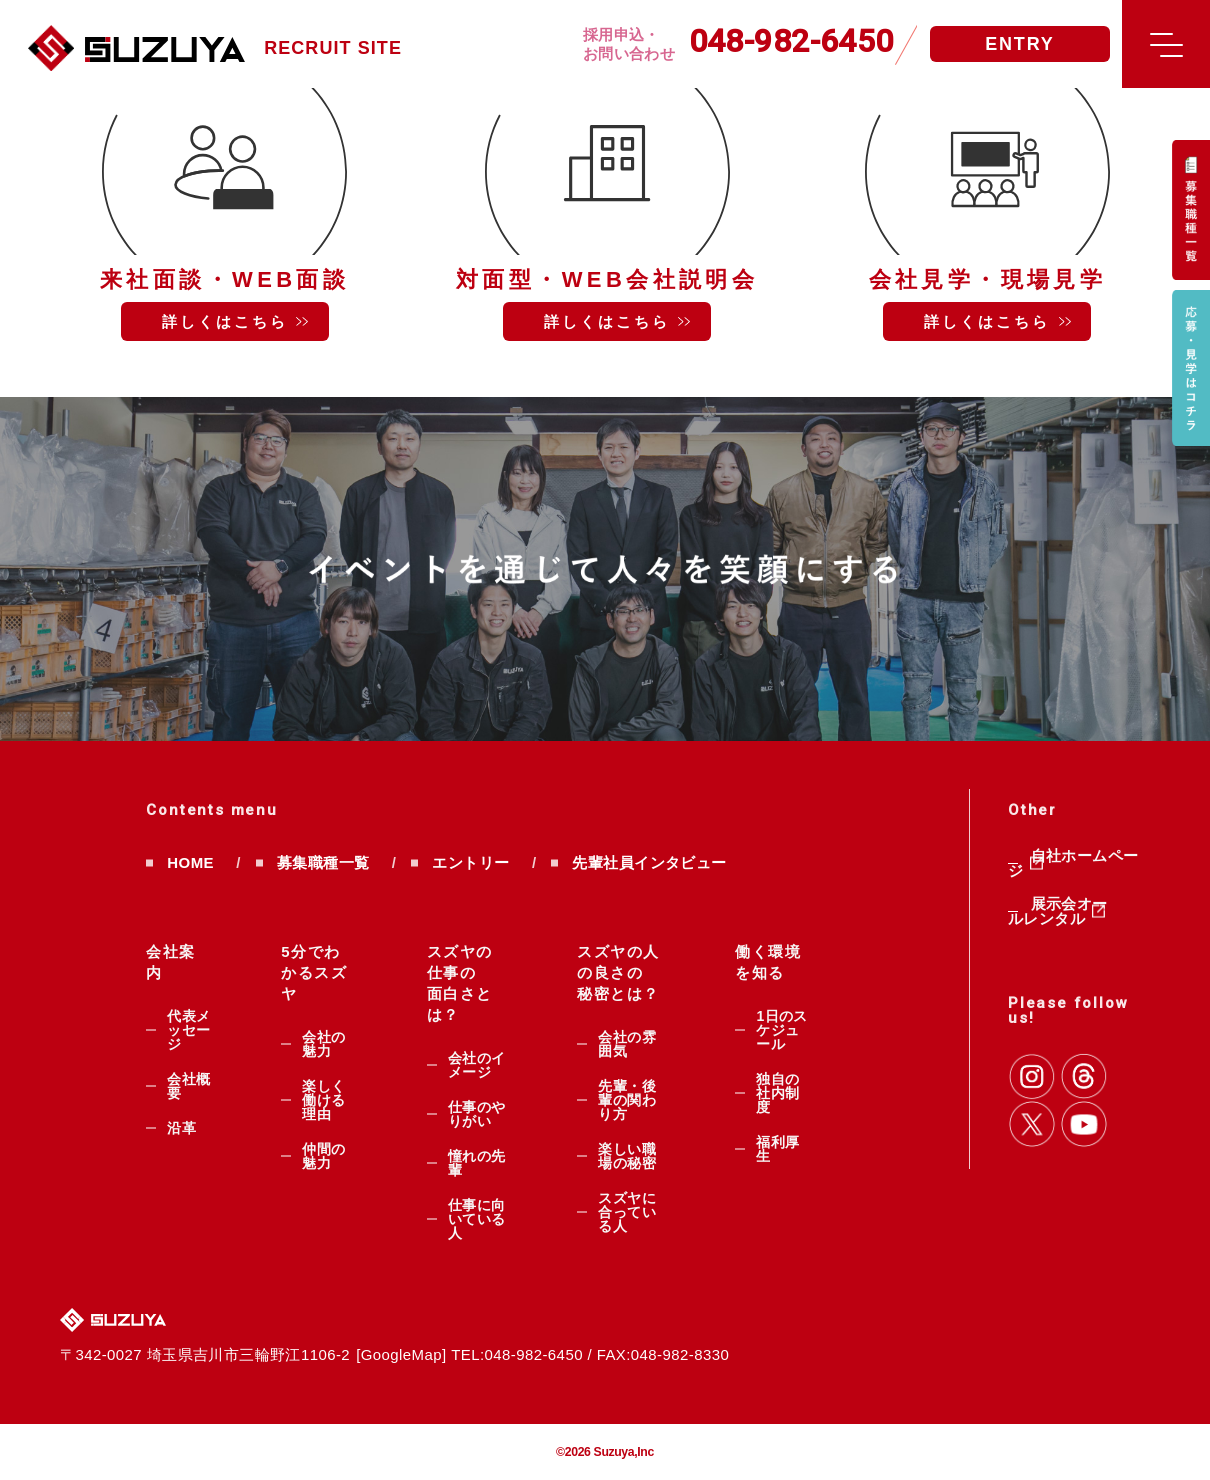 The image size is (1210, 1480). Describe the element at coordinates (1019, 44) in the screenshot. I see `ENTRY` at that location.